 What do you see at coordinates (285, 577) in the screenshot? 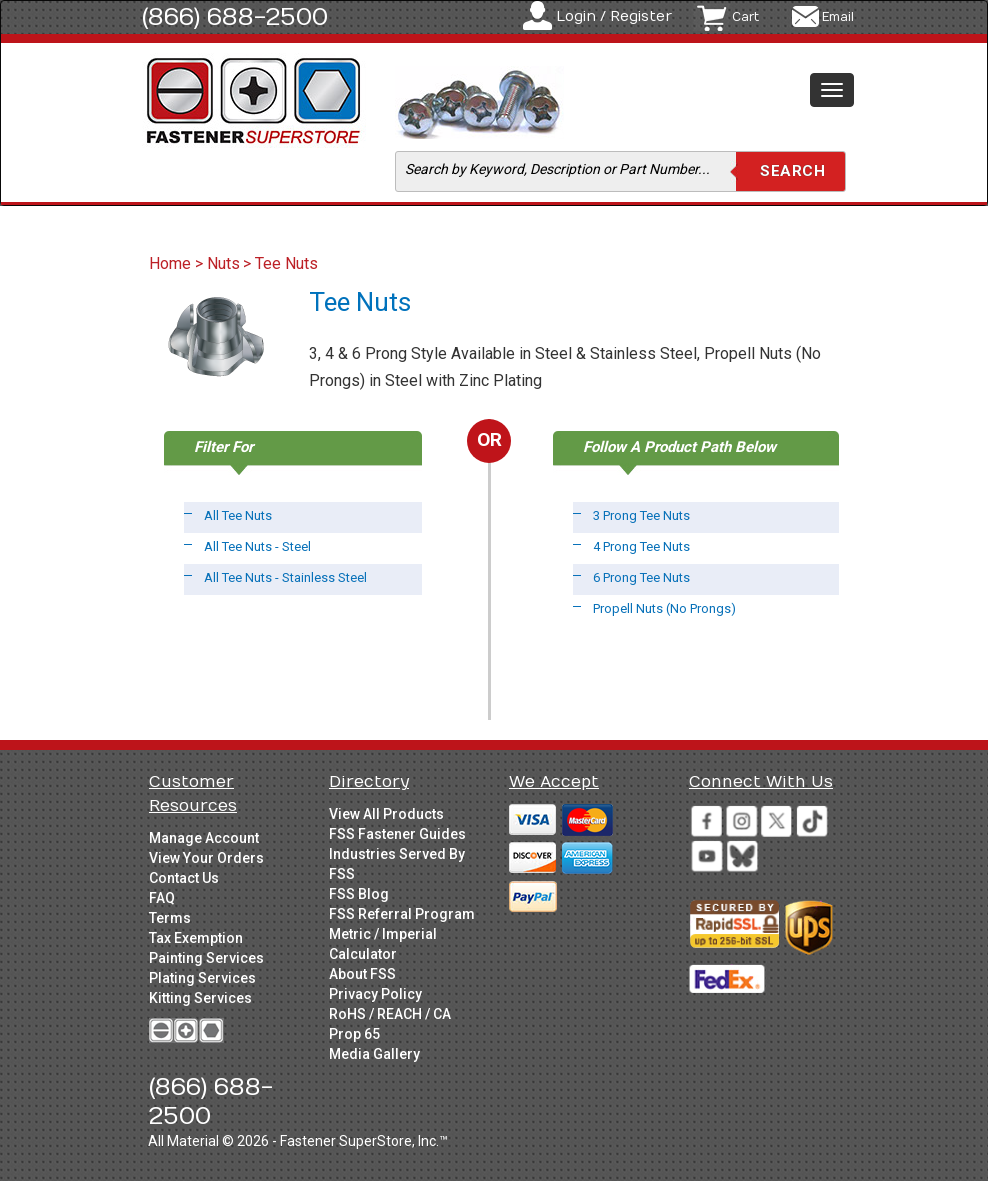
I see `All Tee Nuts - Stainless Steel` at bounding box center [285, 577].